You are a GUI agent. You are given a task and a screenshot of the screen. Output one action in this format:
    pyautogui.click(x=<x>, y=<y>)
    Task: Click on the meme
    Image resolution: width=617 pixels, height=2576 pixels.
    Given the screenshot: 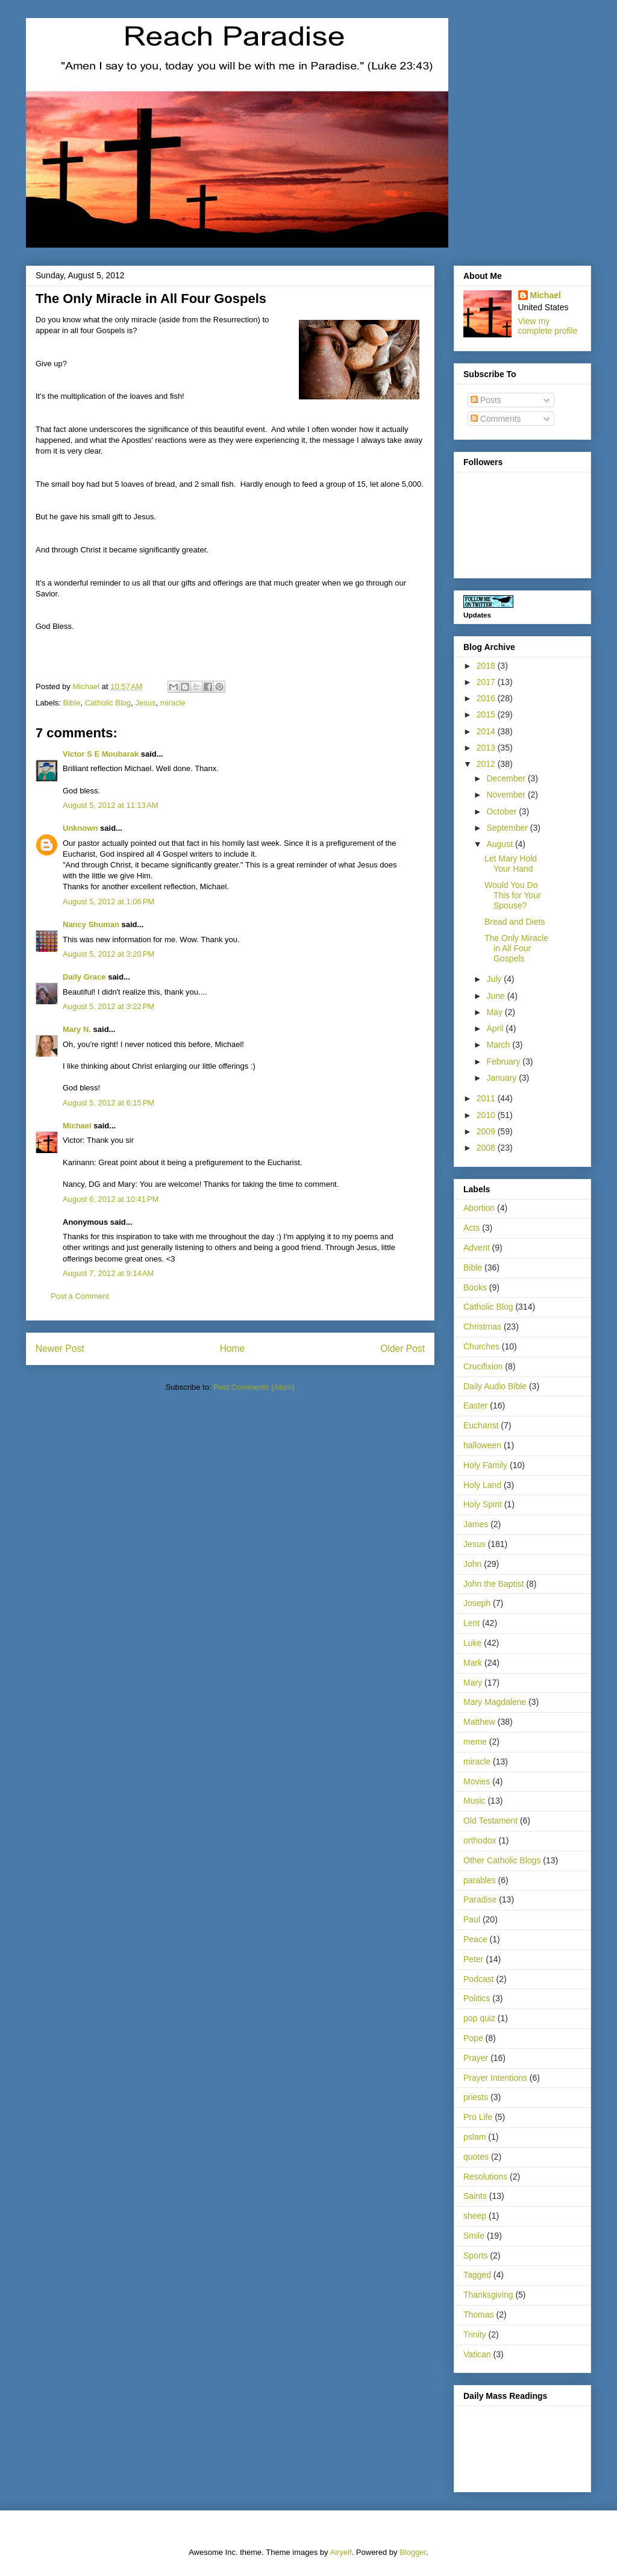 What is the action you would take?
    pyautogui.click(x=475, y=1741)
    